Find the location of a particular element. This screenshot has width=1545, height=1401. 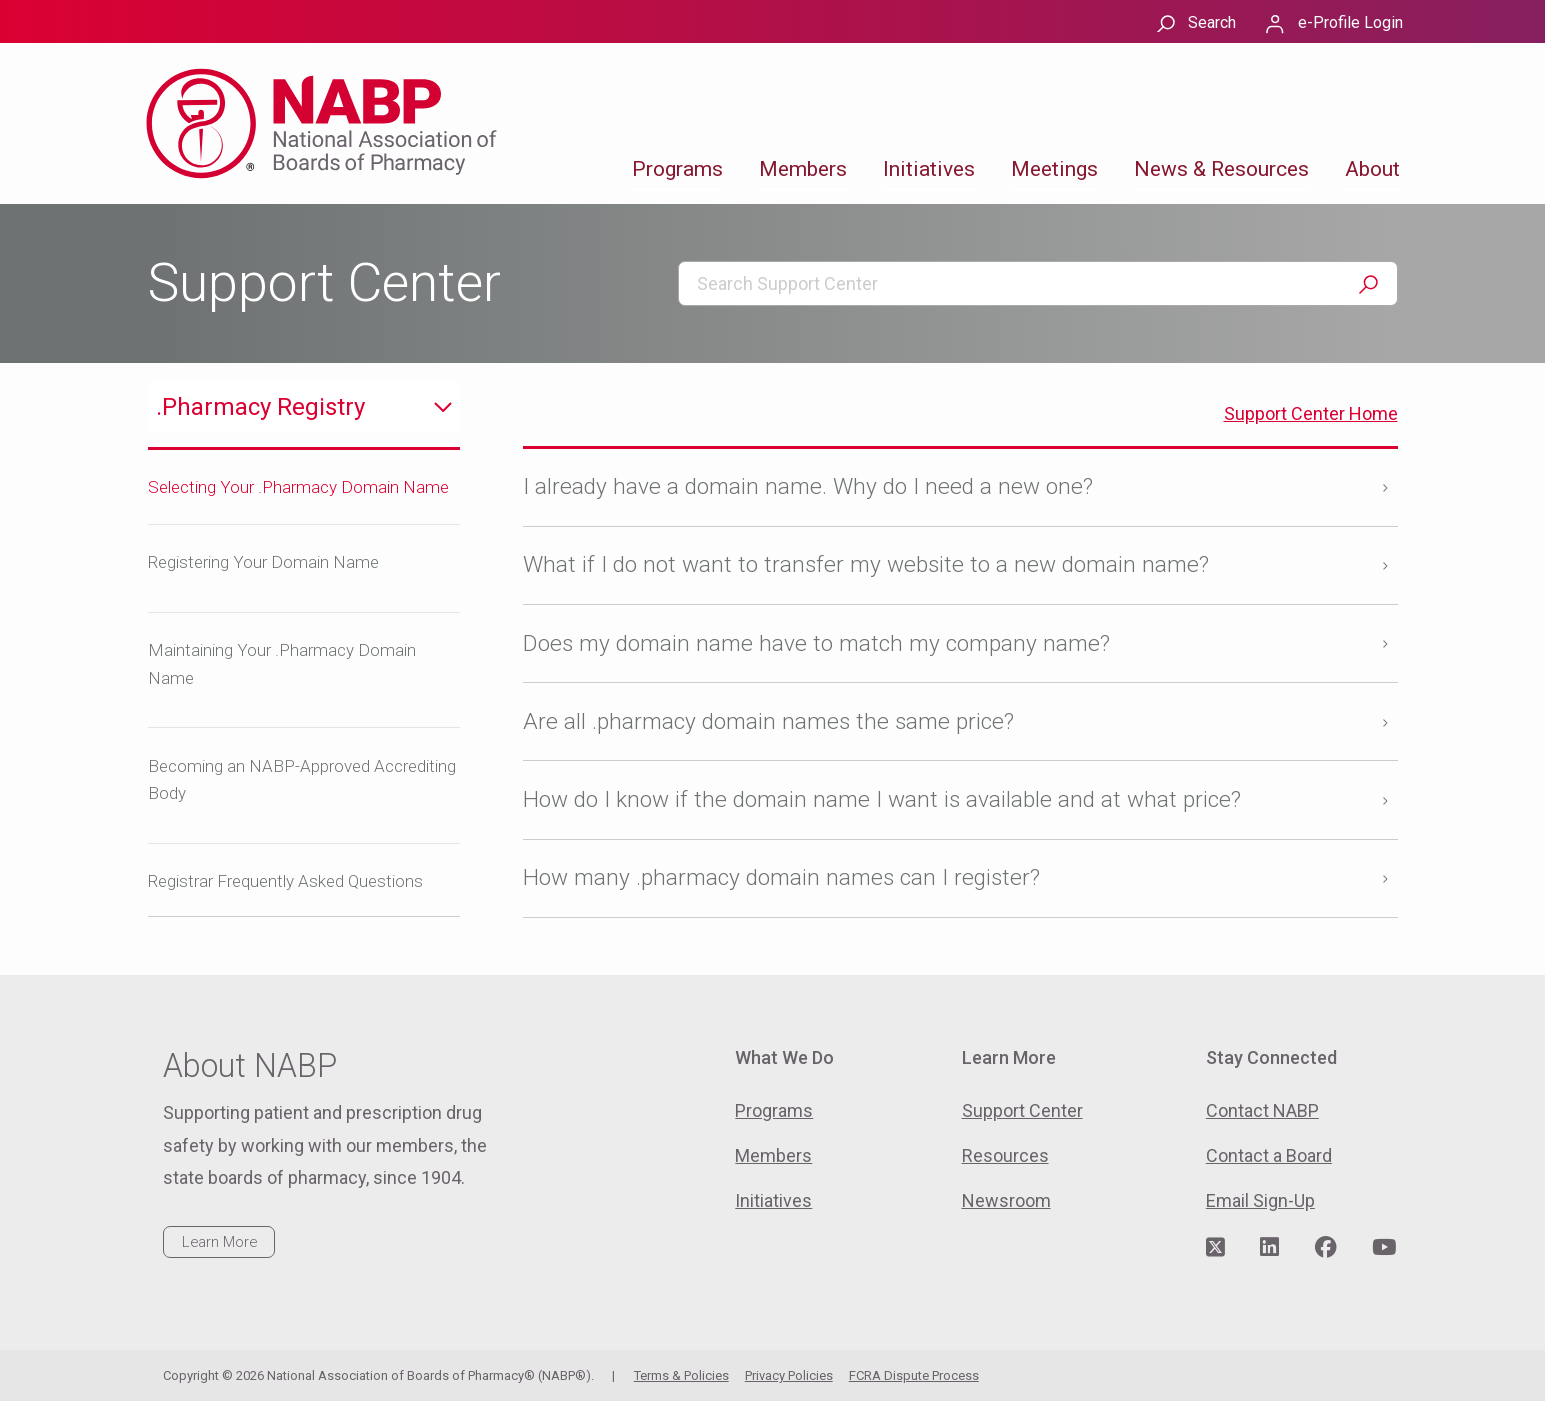

What if I do not want to transfer my website to a new domain name? is located at coordinates (866, 564).